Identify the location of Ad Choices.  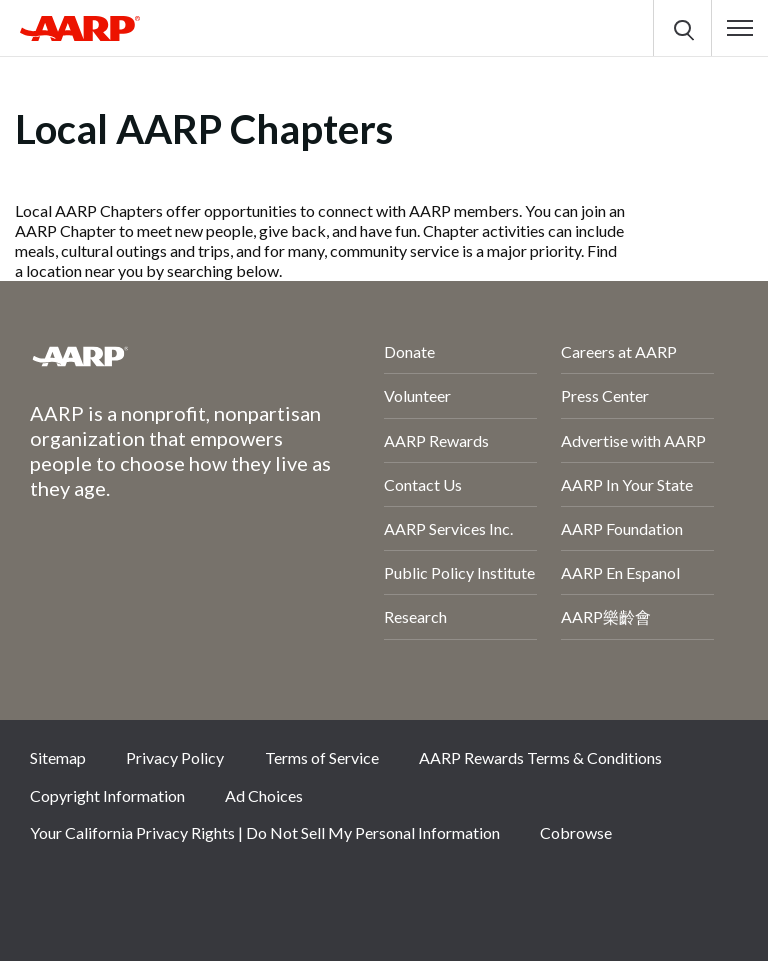
(264, 795).